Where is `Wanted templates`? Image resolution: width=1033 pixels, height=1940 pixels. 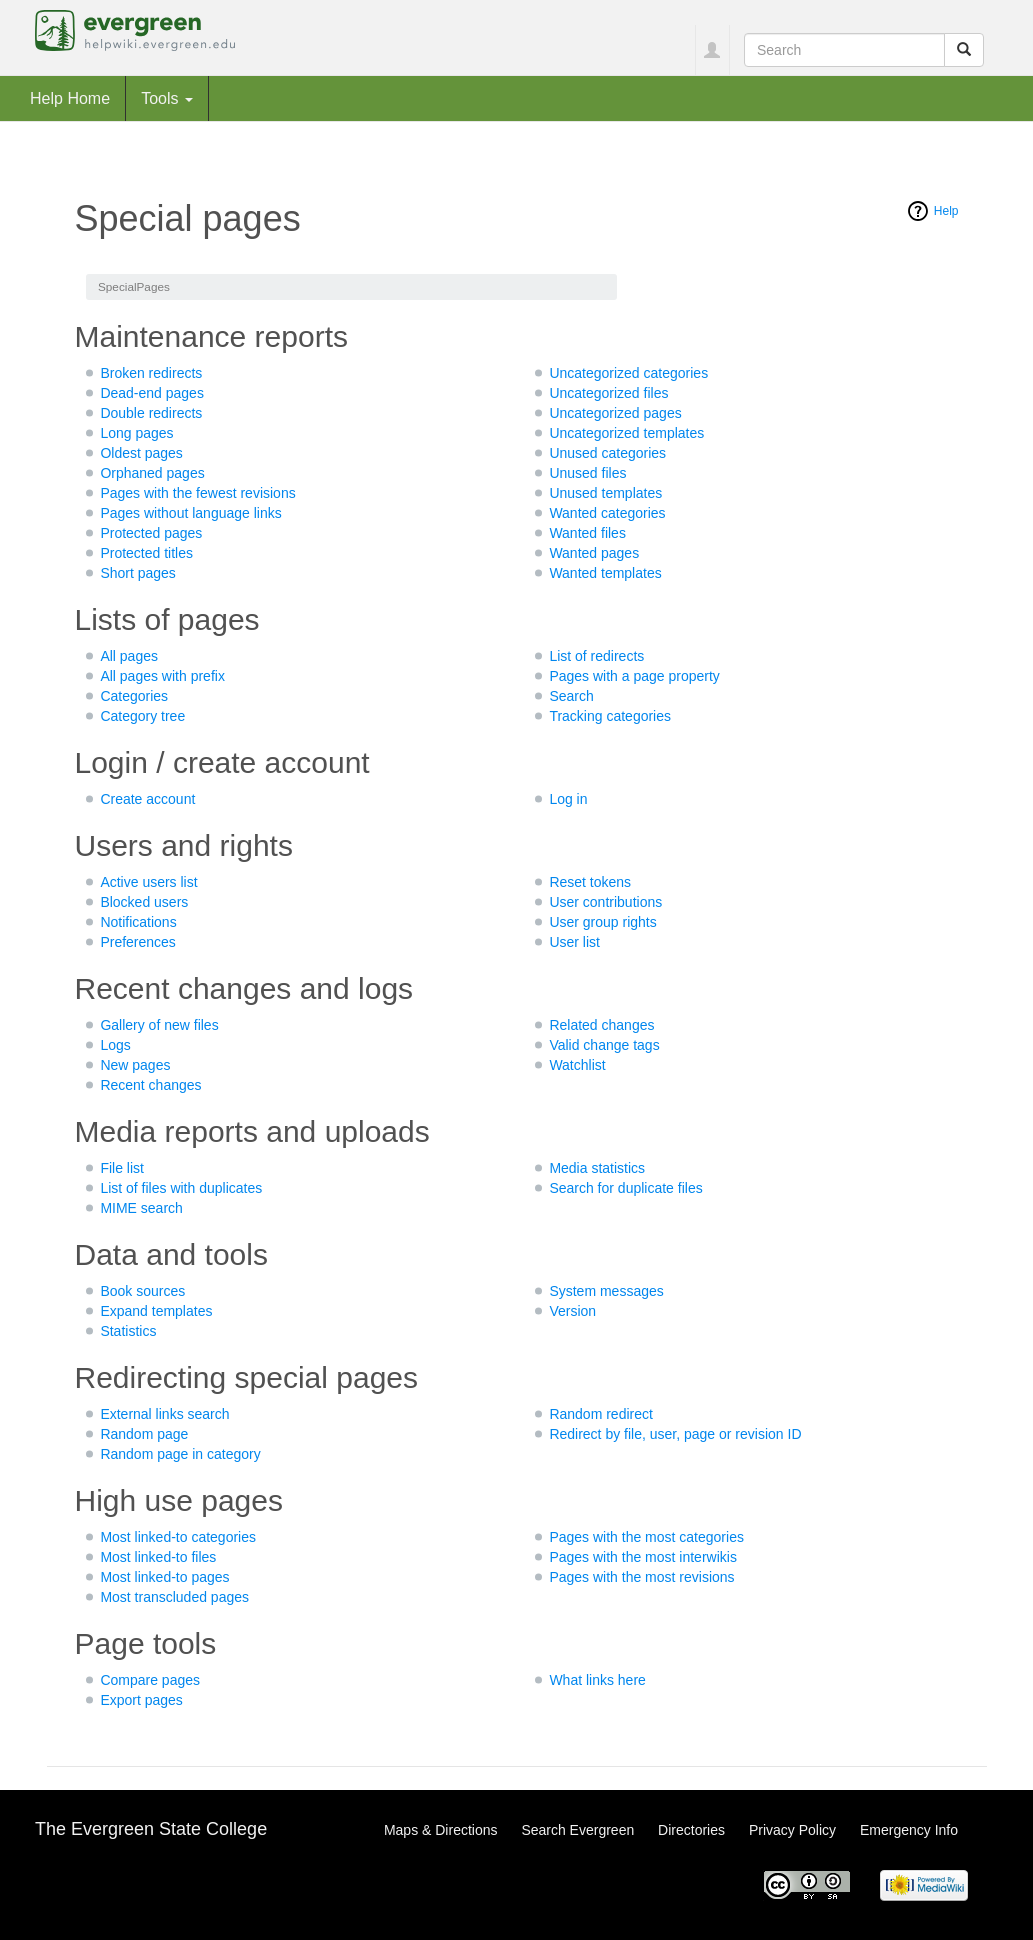
Wanted templates is located at coordinates (605, 573).